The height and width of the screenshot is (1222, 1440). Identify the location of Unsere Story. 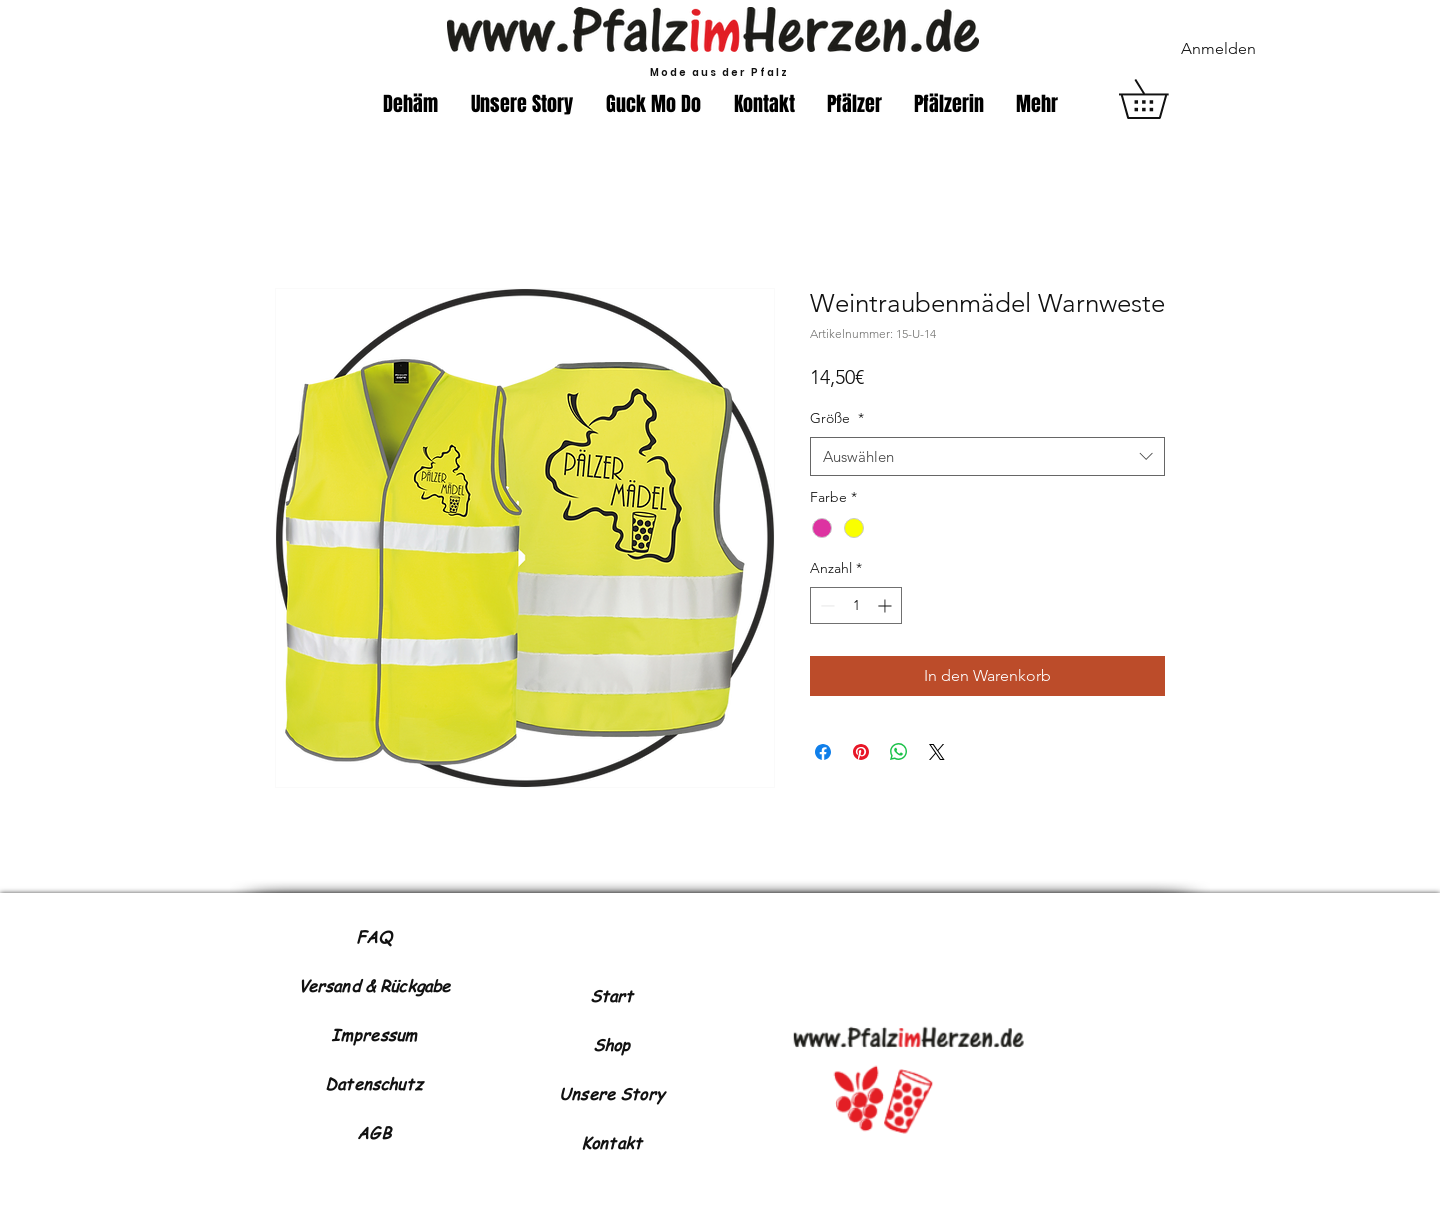
(611, 1094).